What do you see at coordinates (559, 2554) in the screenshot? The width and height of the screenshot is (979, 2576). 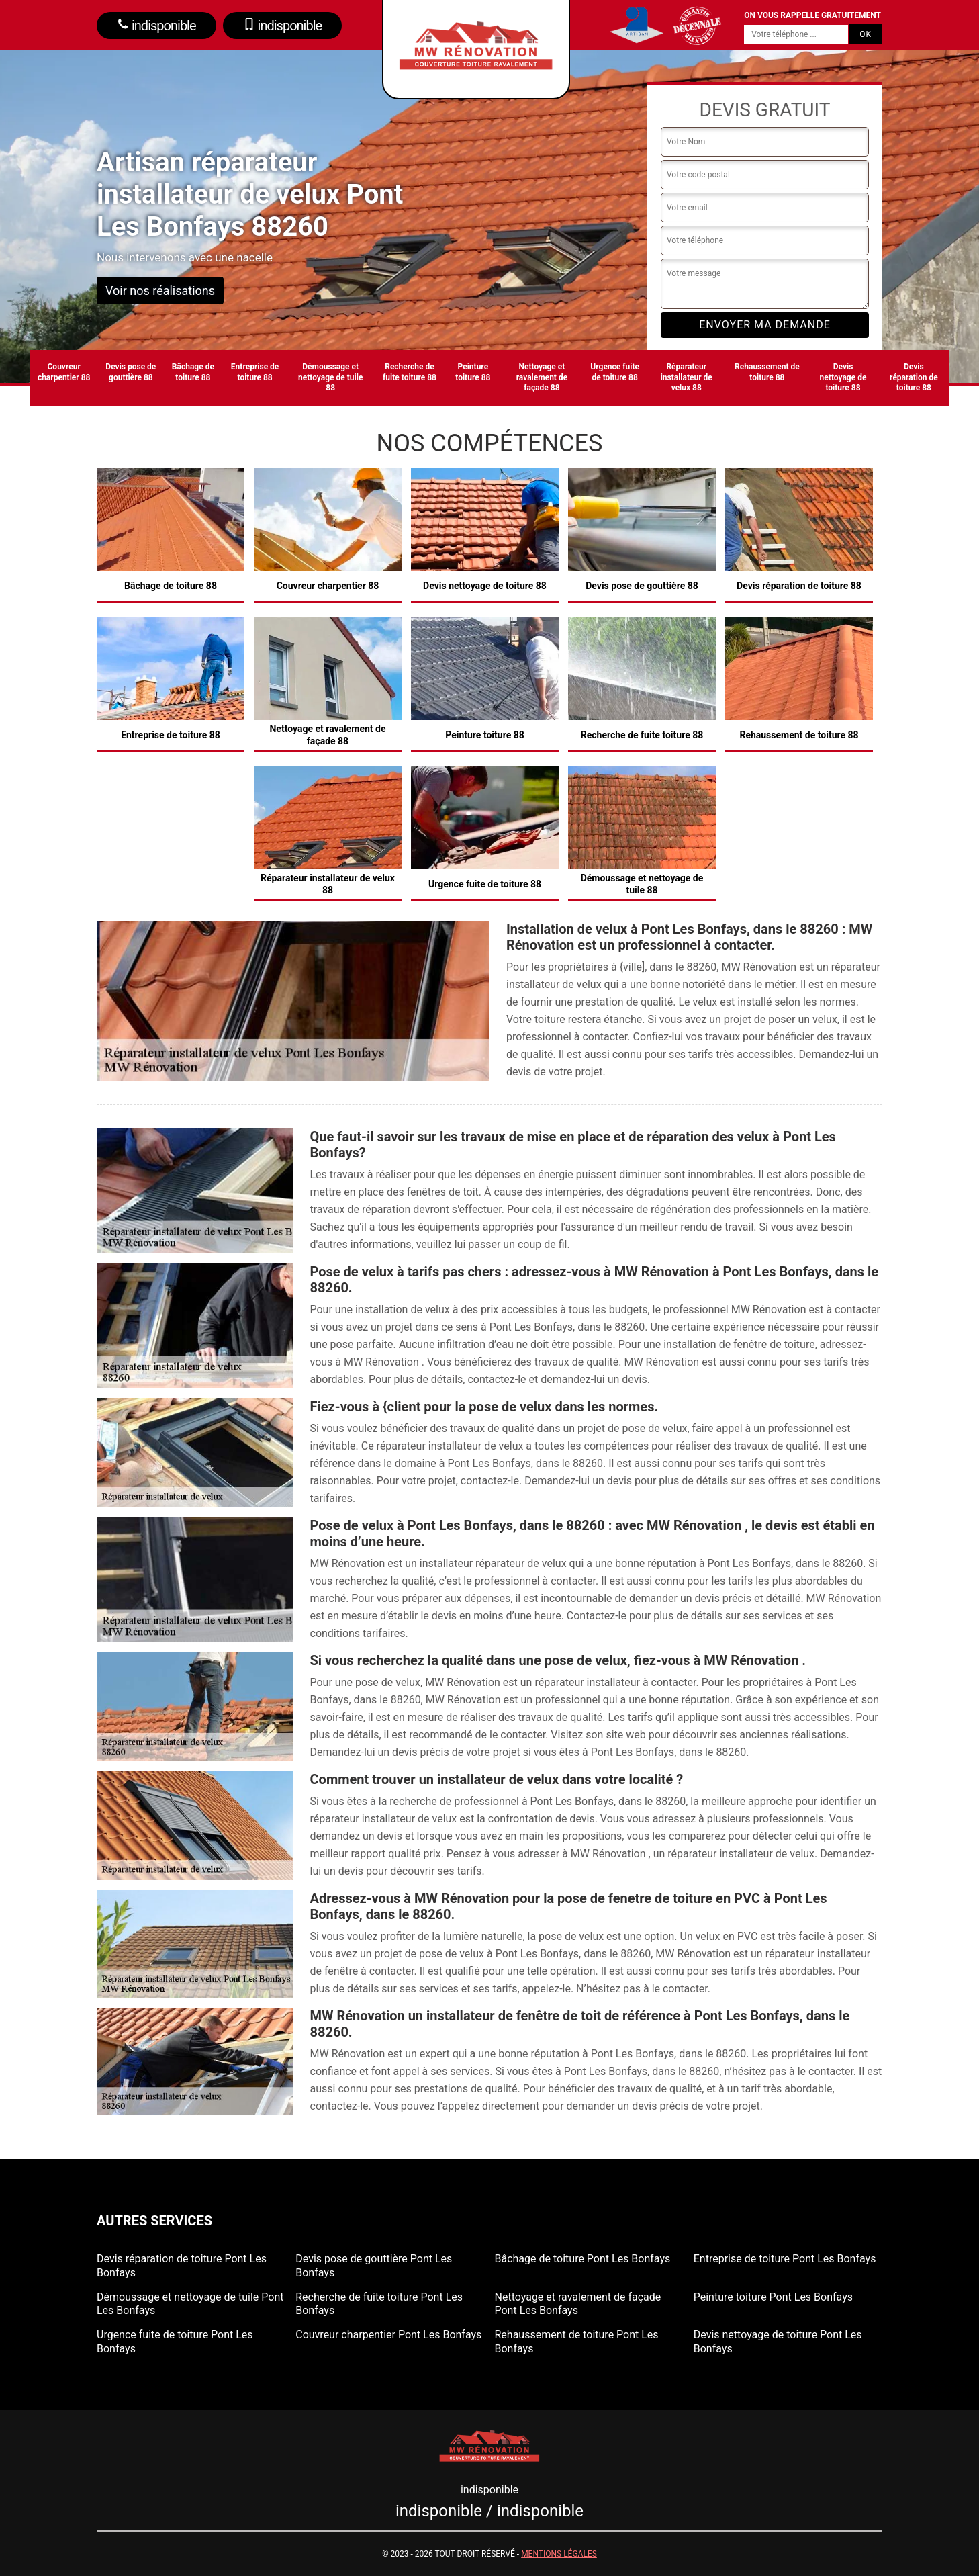 I see `Mentions légales` at bounding box center [559, 2554].